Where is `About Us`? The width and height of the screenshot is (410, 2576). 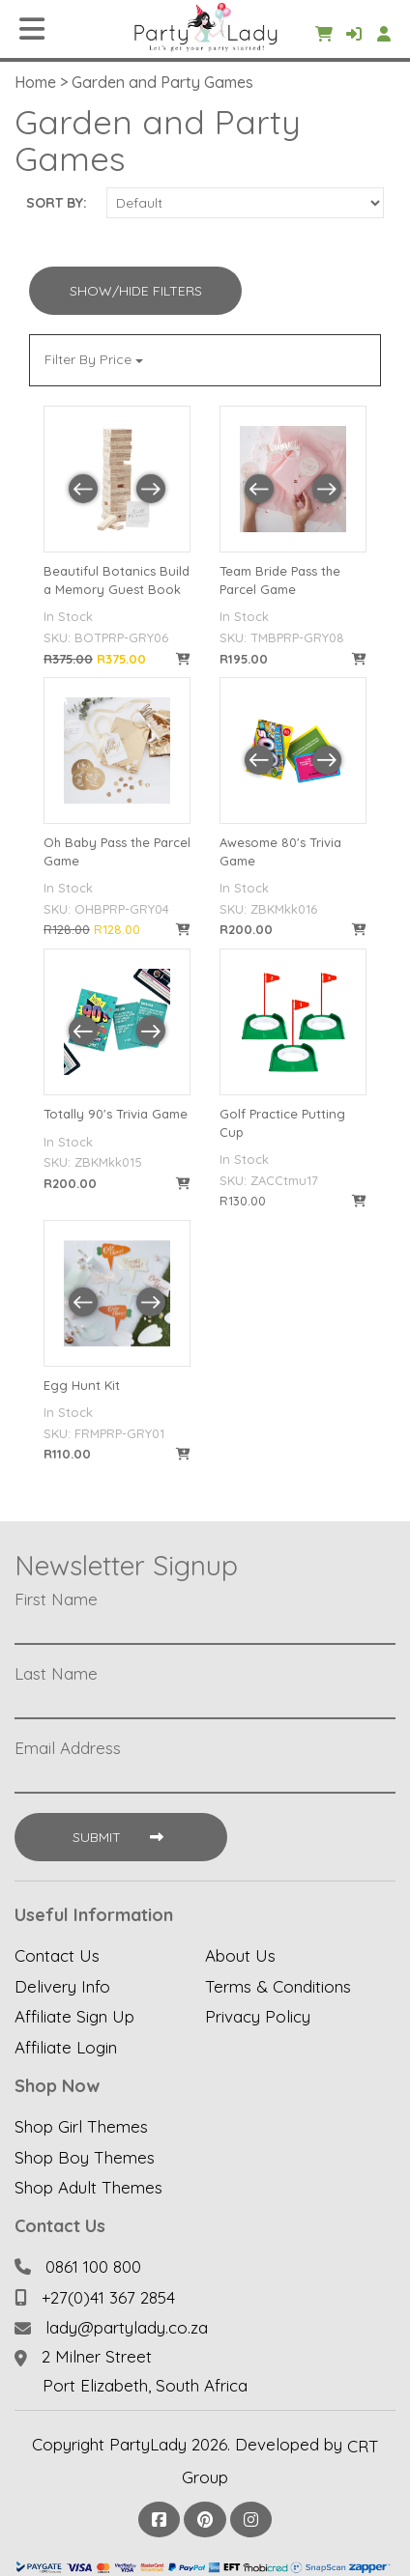 About Us is located at coordinates (240, 1955).